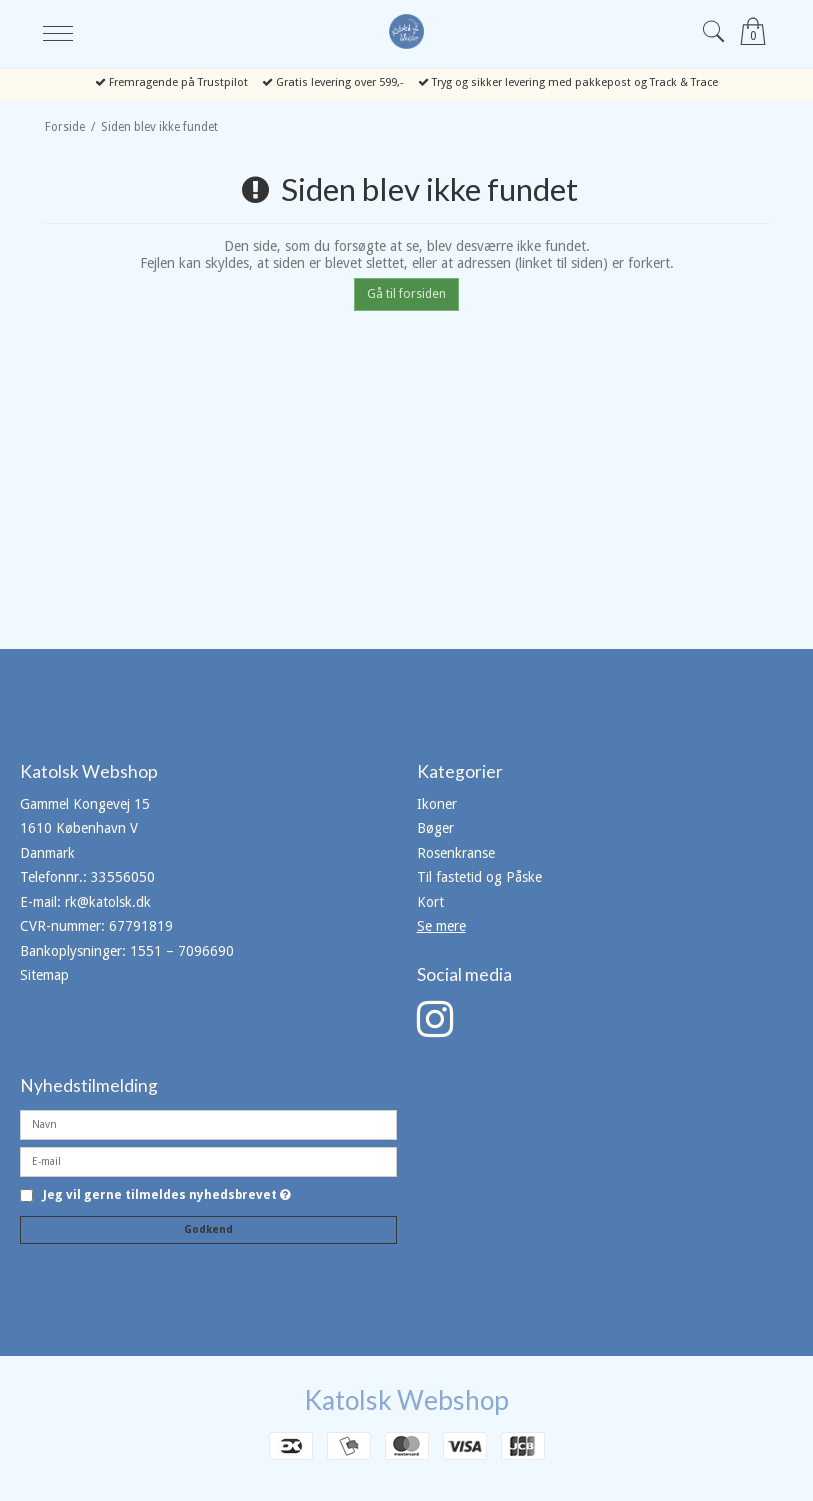 The width and height of the screenshot is (813, 1501). What do you see at coordinates (456, 853) in the screenshot?
I see `Rosenkranse` at bounding box center [456, 853].